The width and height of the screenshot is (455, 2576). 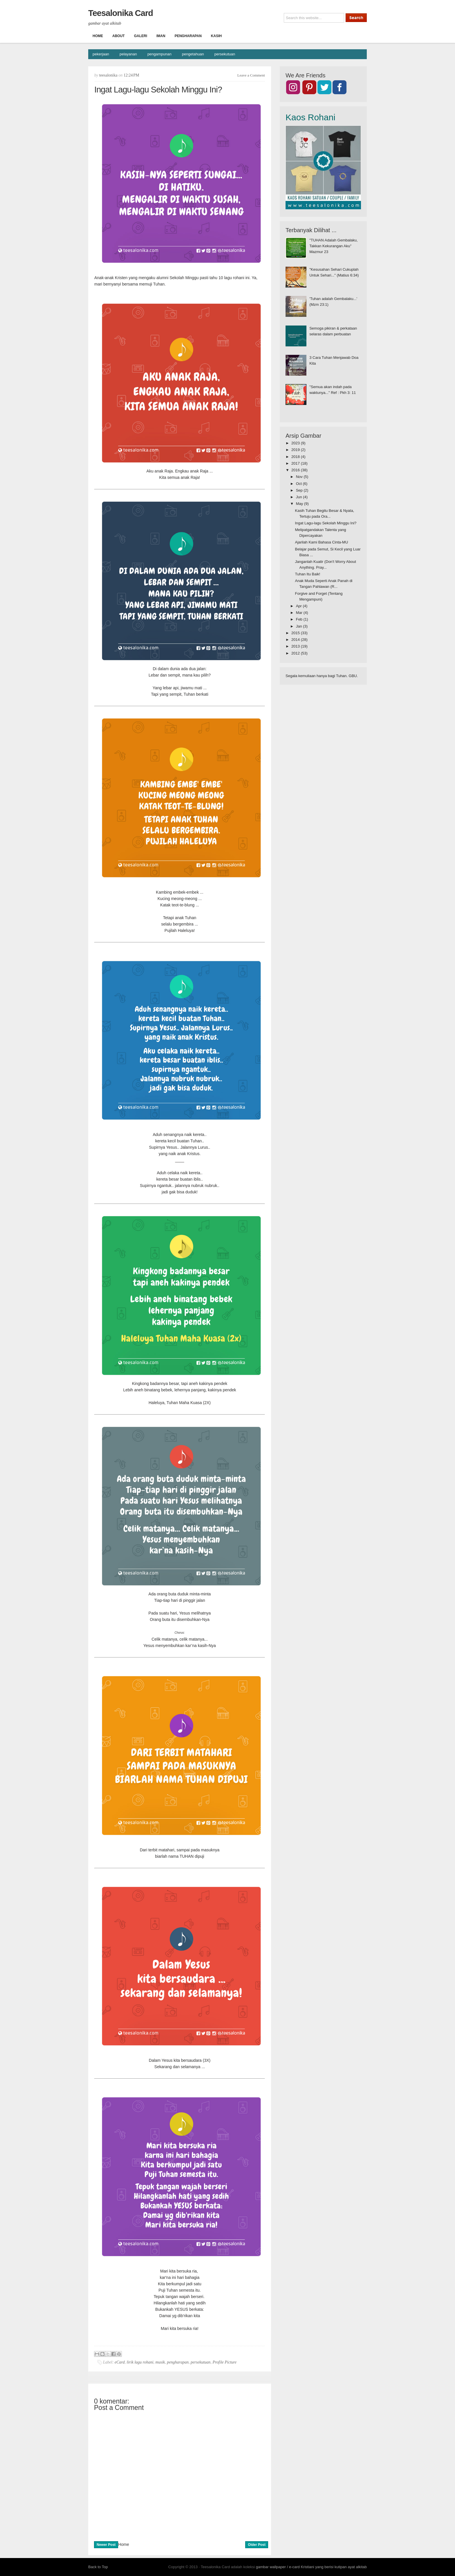 What do you see at coordinates (296, 450) in the screenshot?
I see `2019` at bounding box center [296, 450].